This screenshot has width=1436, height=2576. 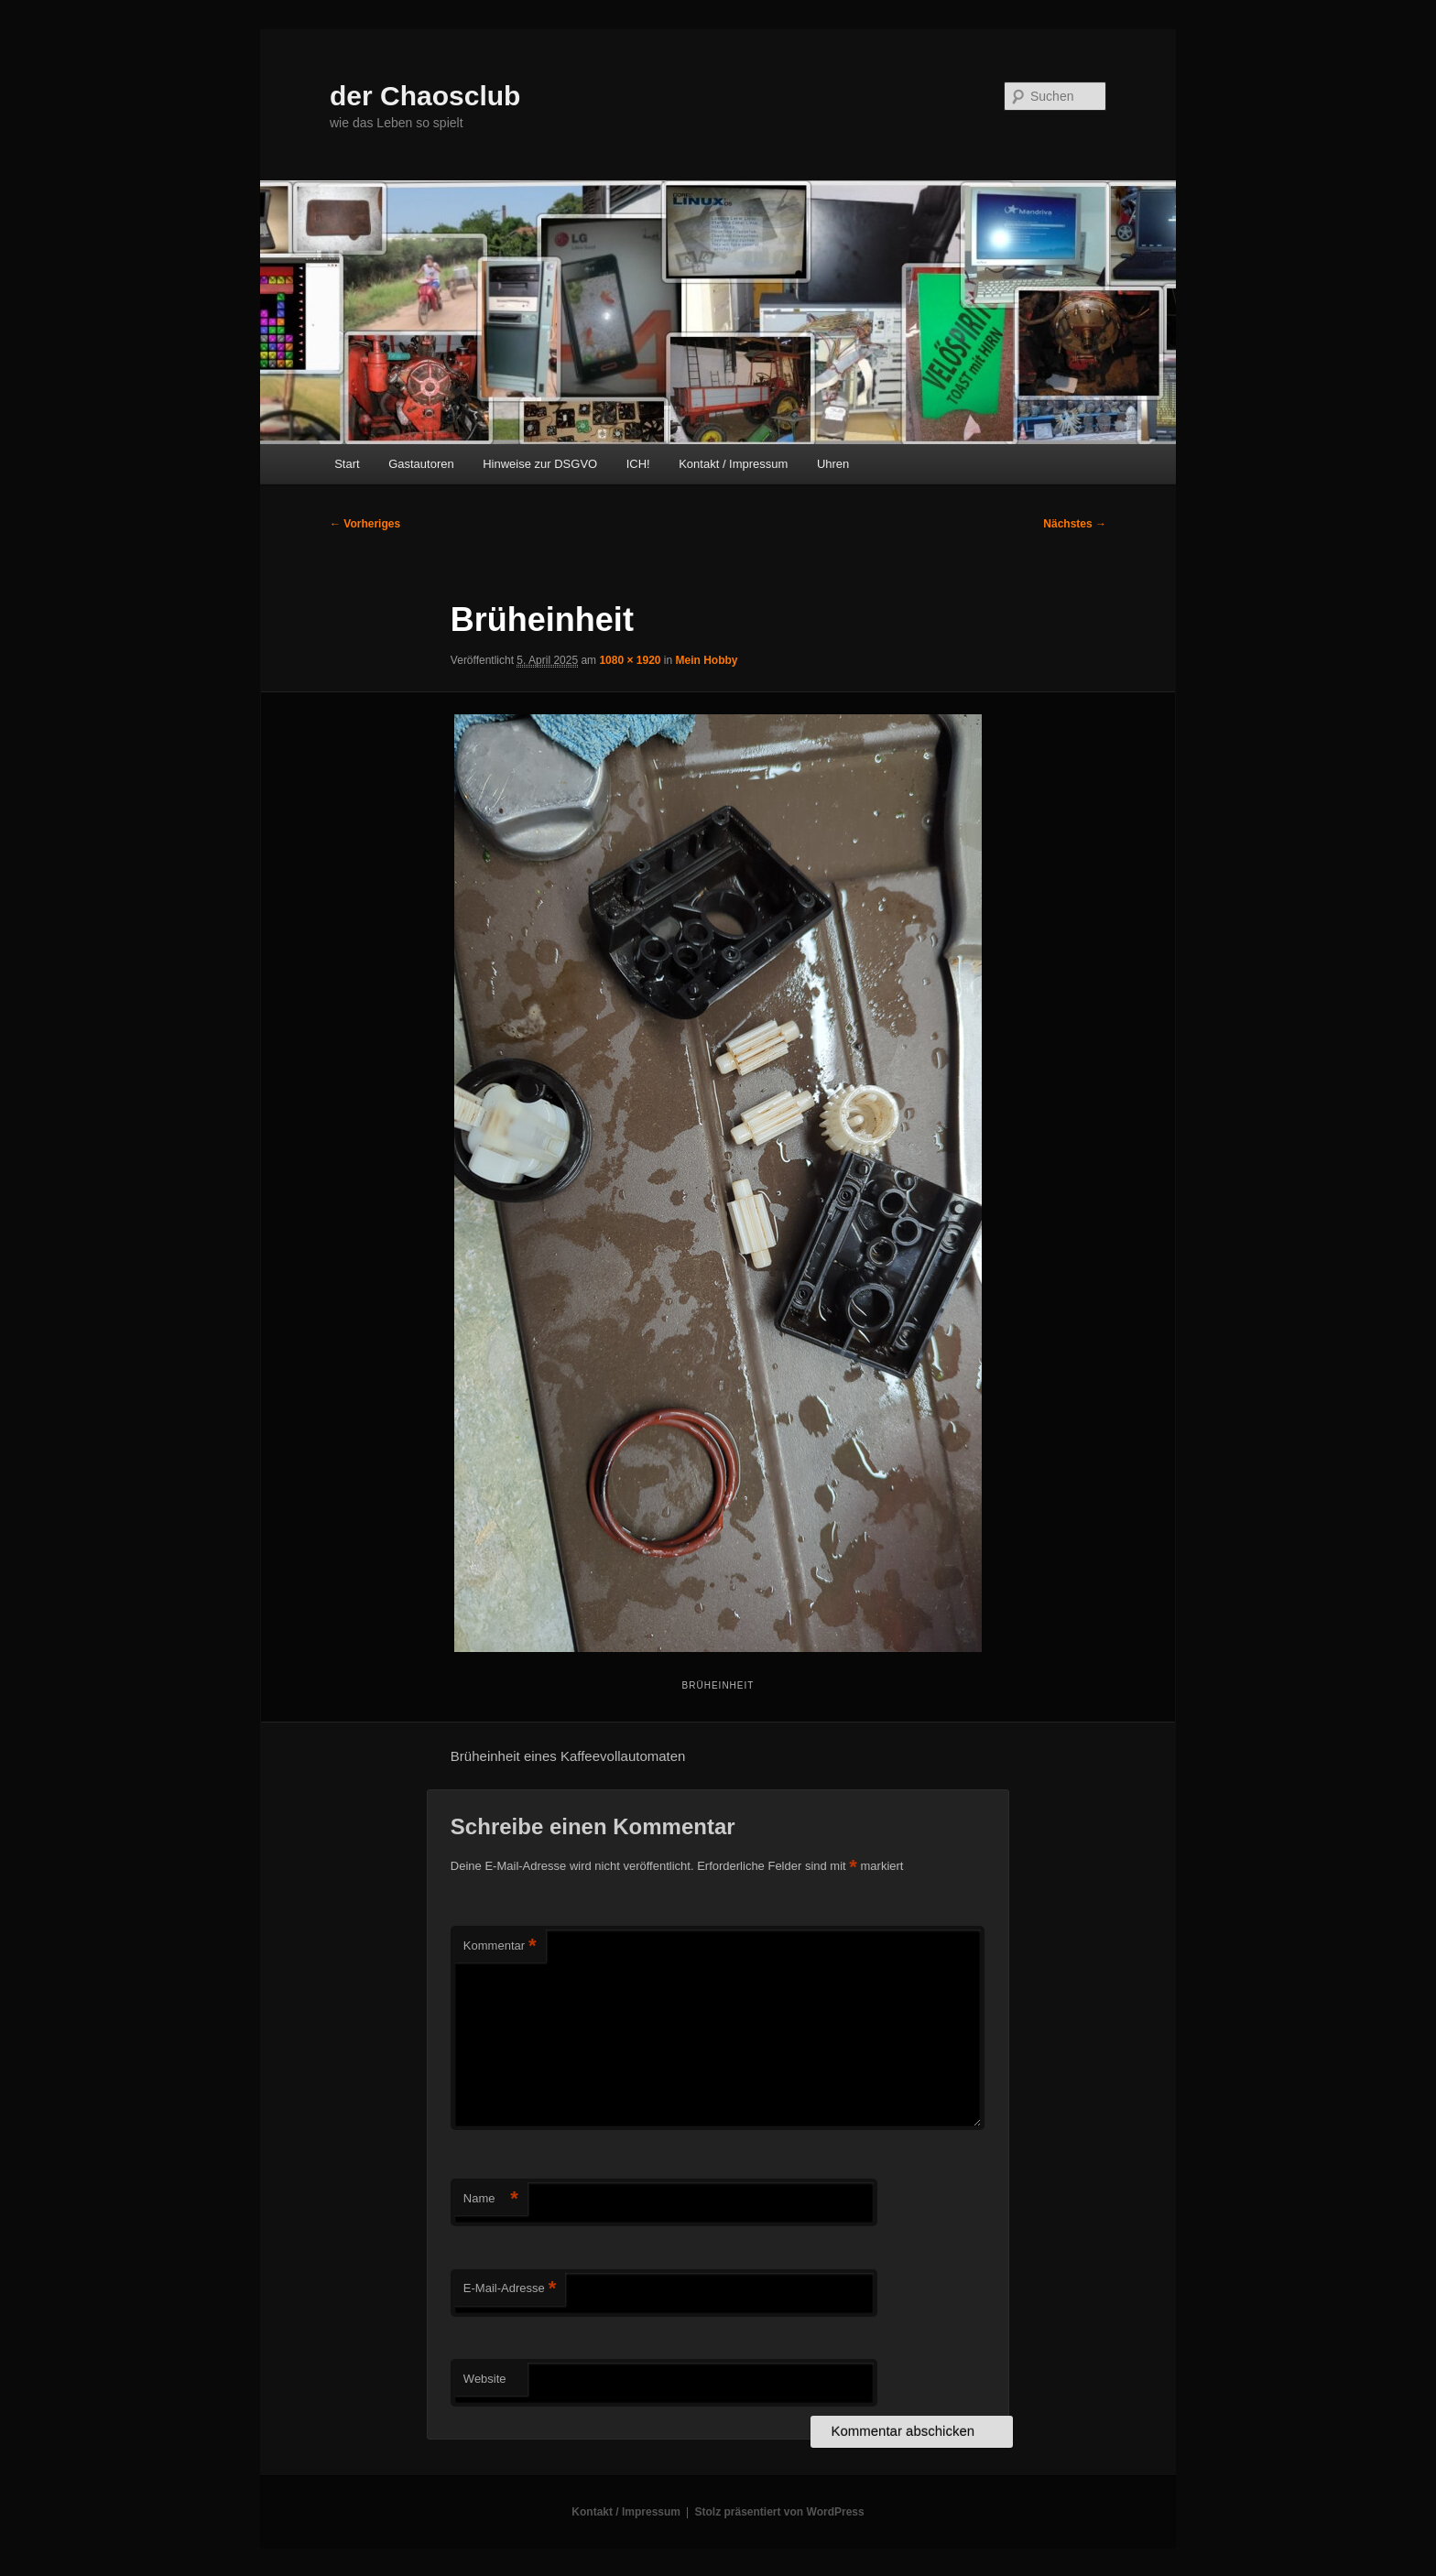 What do you see at coordinates (500, 1946) in the screenshot?
I see `Kommentar` at bounding box center [500, 1946].